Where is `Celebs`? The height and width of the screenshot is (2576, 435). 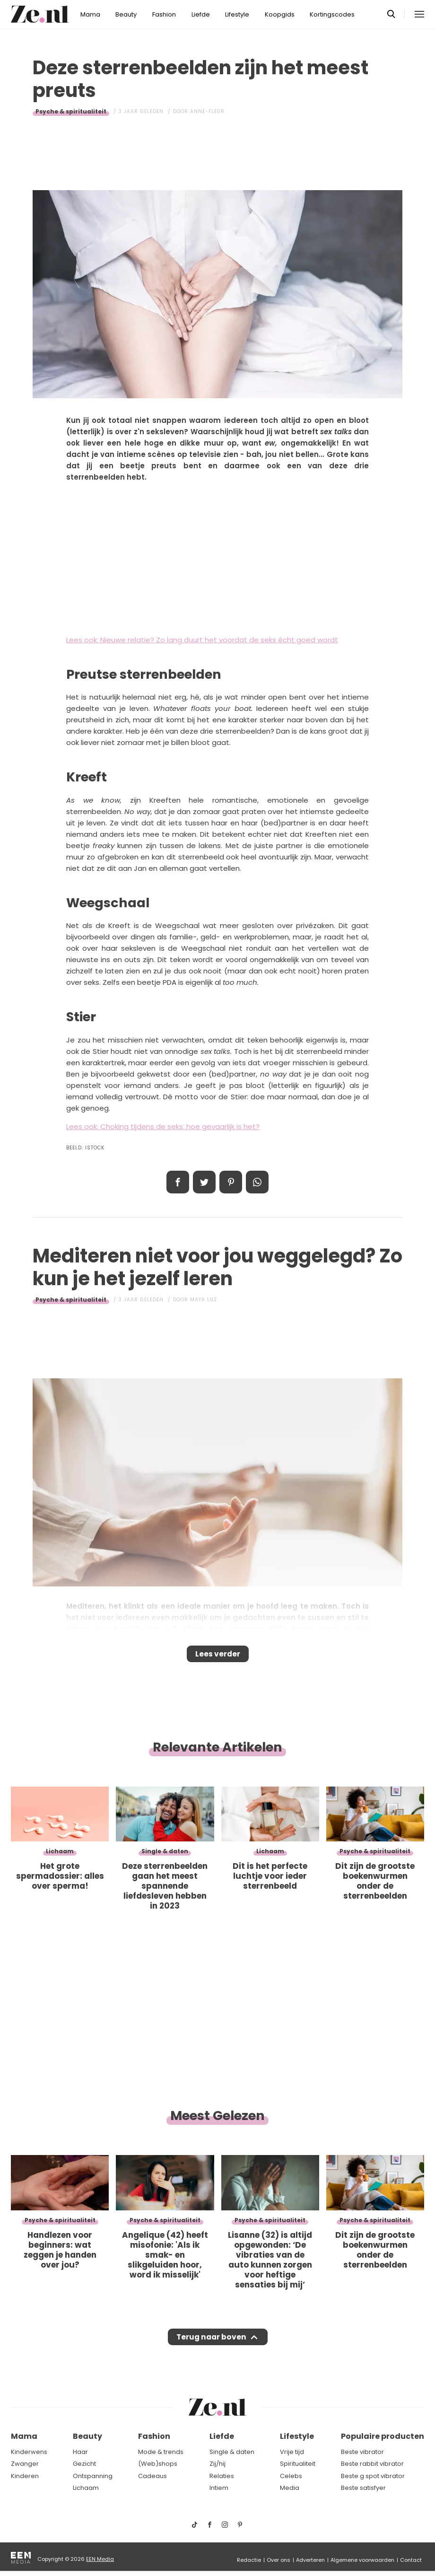
Celebs is located at coordinates (291, 2476).